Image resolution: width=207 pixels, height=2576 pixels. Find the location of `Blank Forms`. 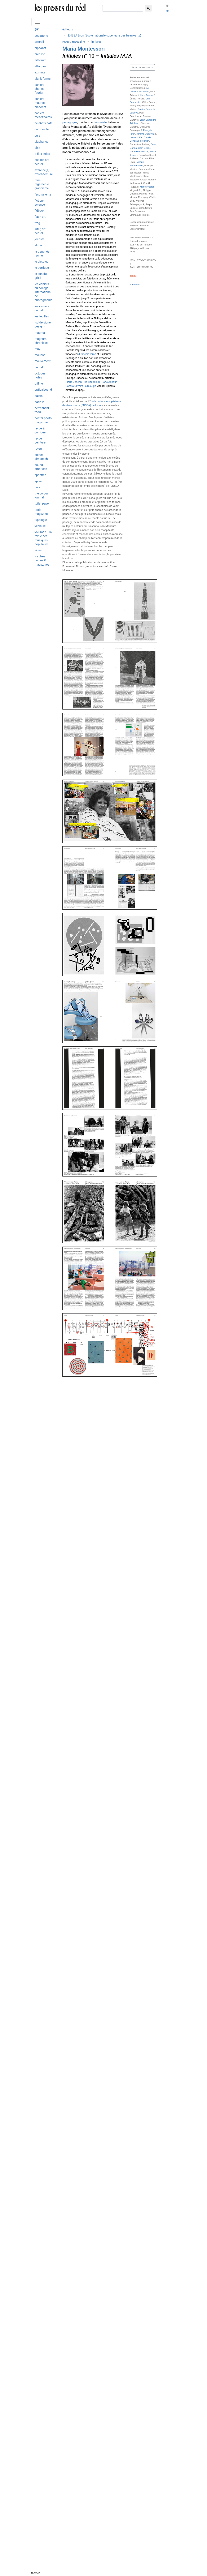

Blank Forms is located at coordinates (42, 79).